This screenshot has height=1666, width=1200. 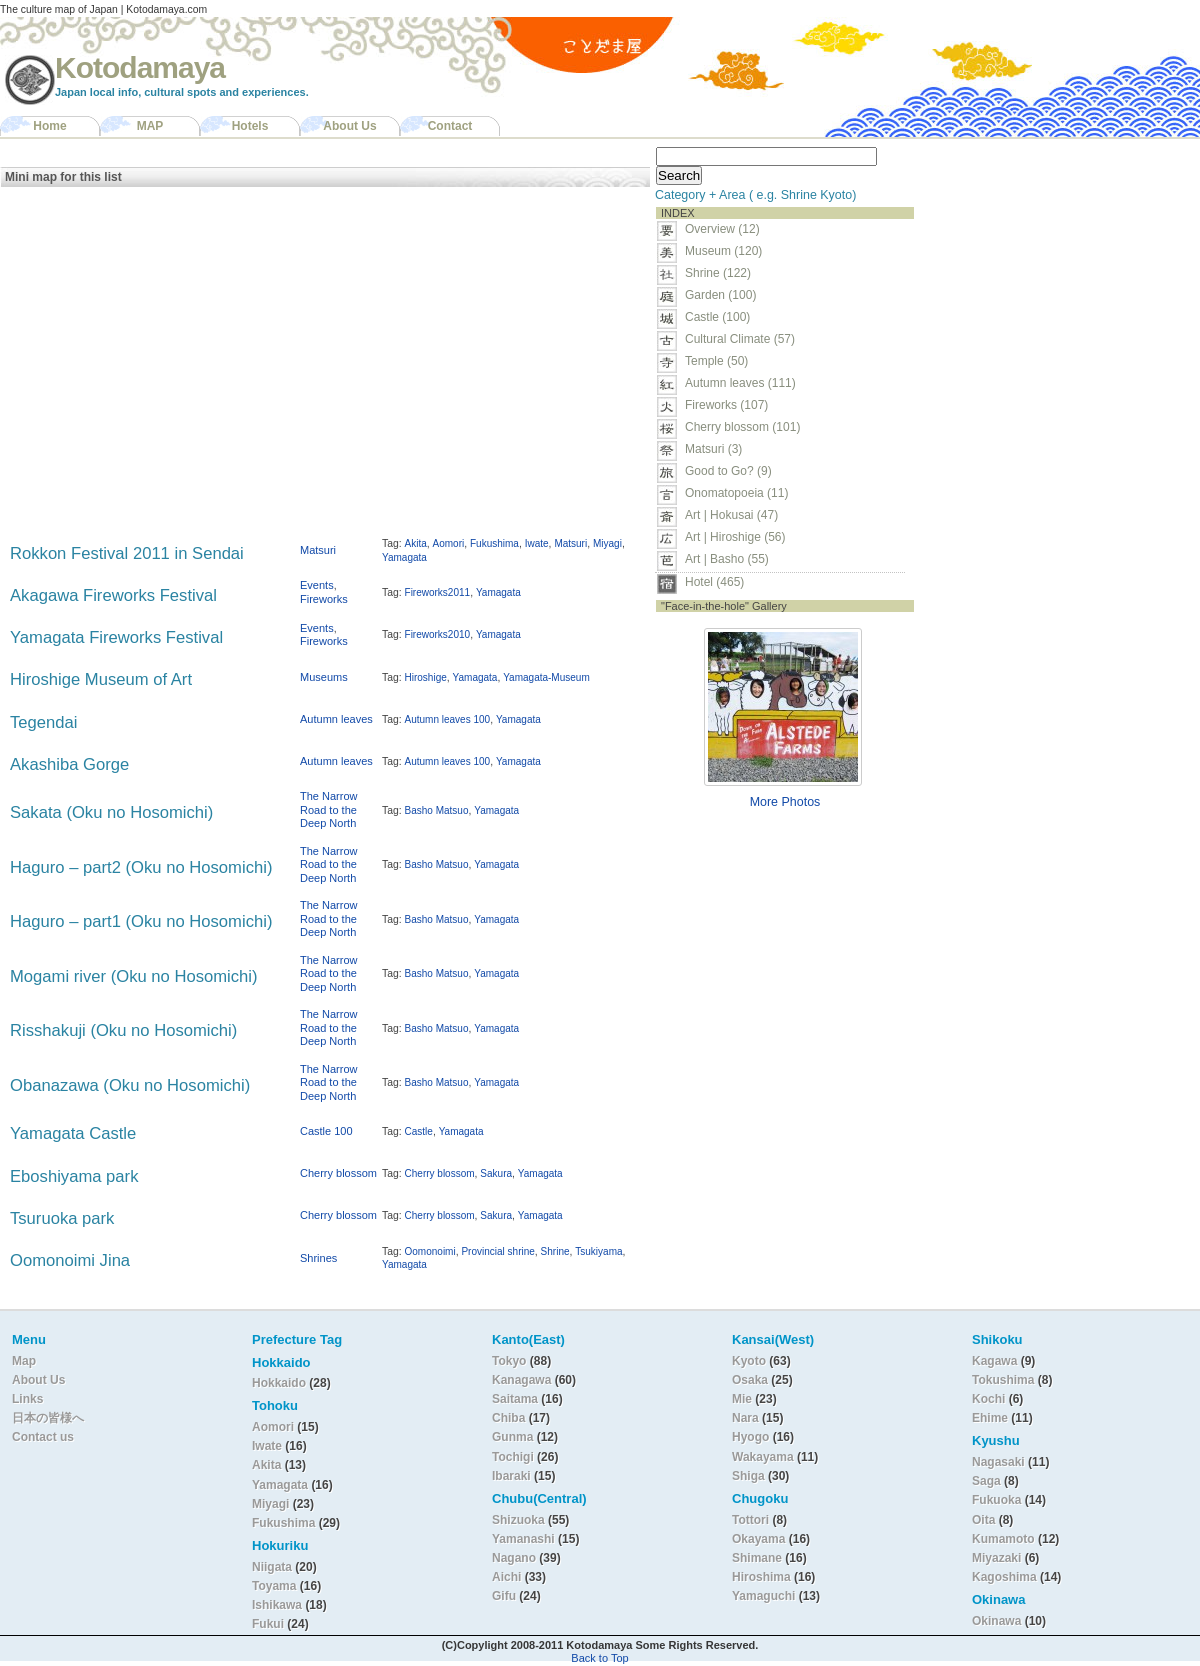 I want to click on Yamagata, so click(x=404, y=557).